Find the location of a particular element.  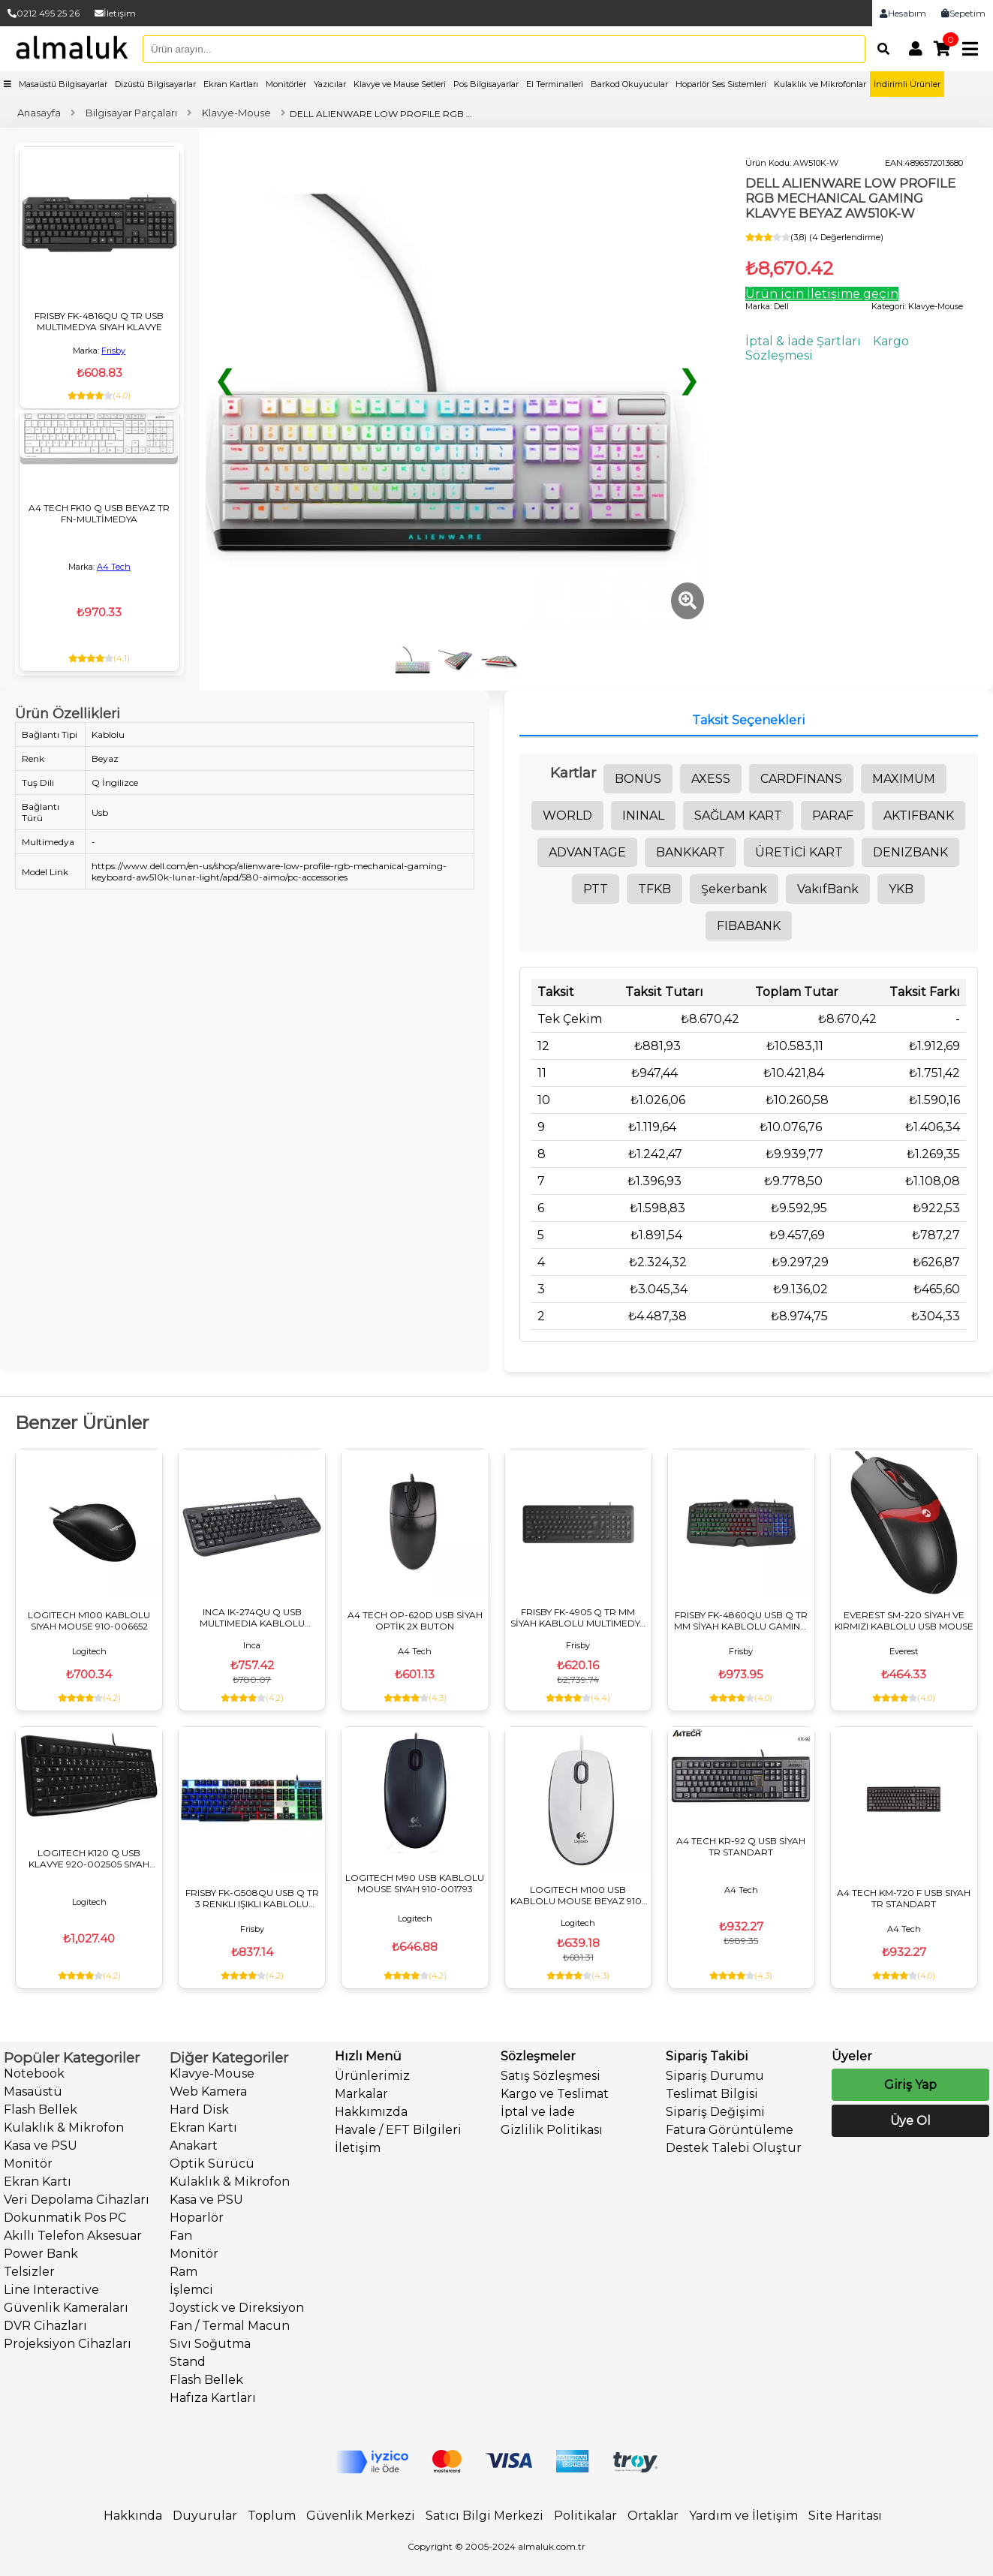

Projeksiyon Cihazları is located at coordinates (67, 2344).